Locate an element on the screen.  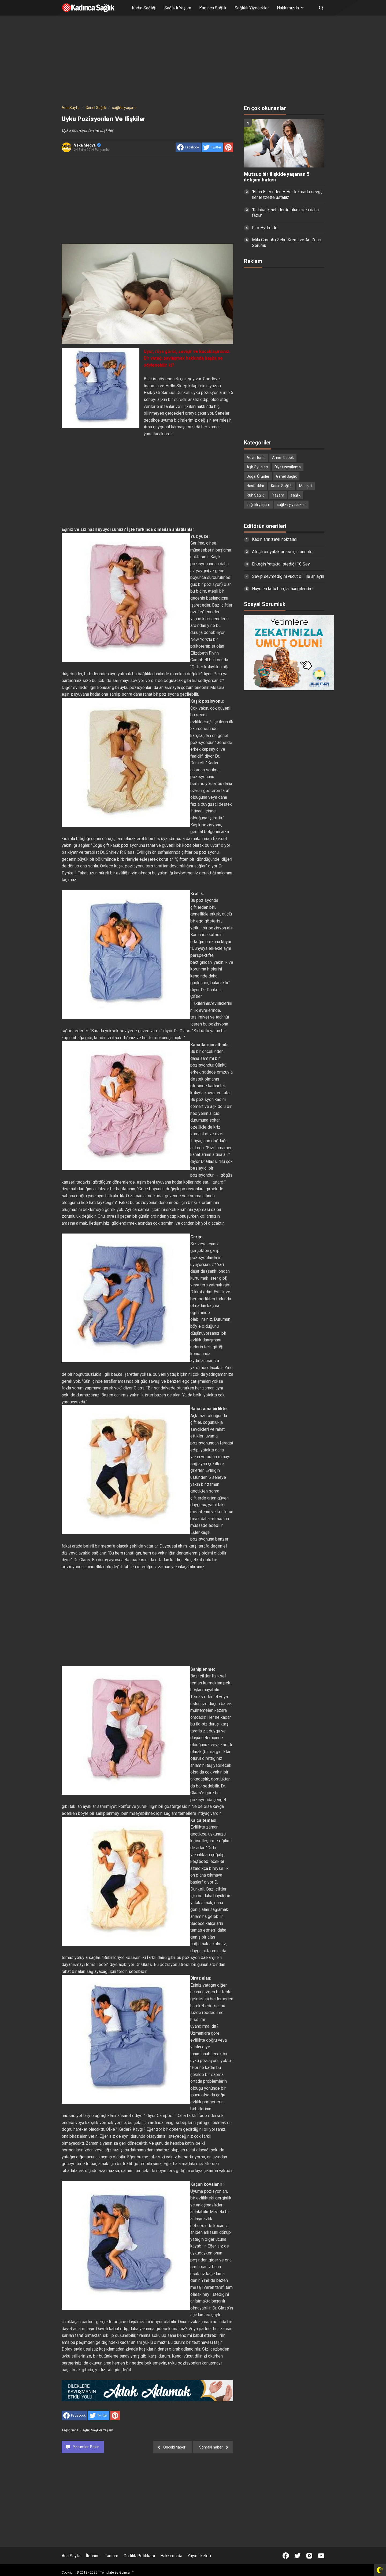
Sevip sevmediğini vücut dili ile anlayın is located at coordinates (288, 576).